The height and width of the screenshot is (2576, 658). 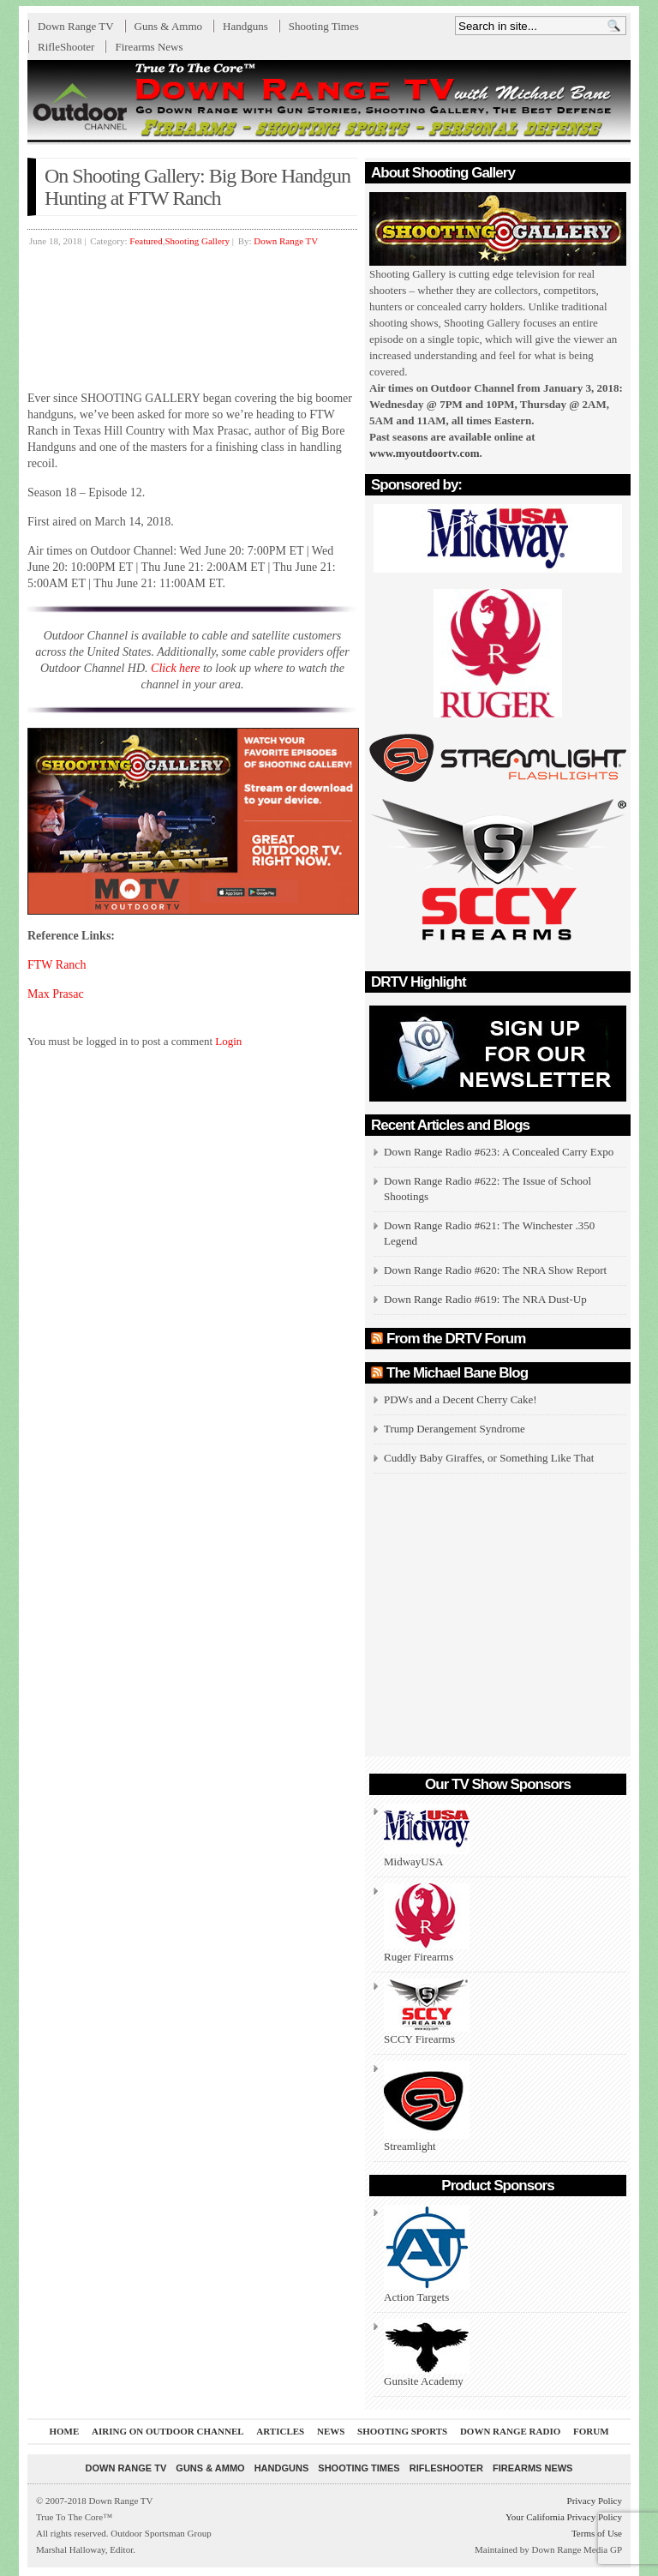 I want to click on Max Prasac, so click(x=55, y=994).